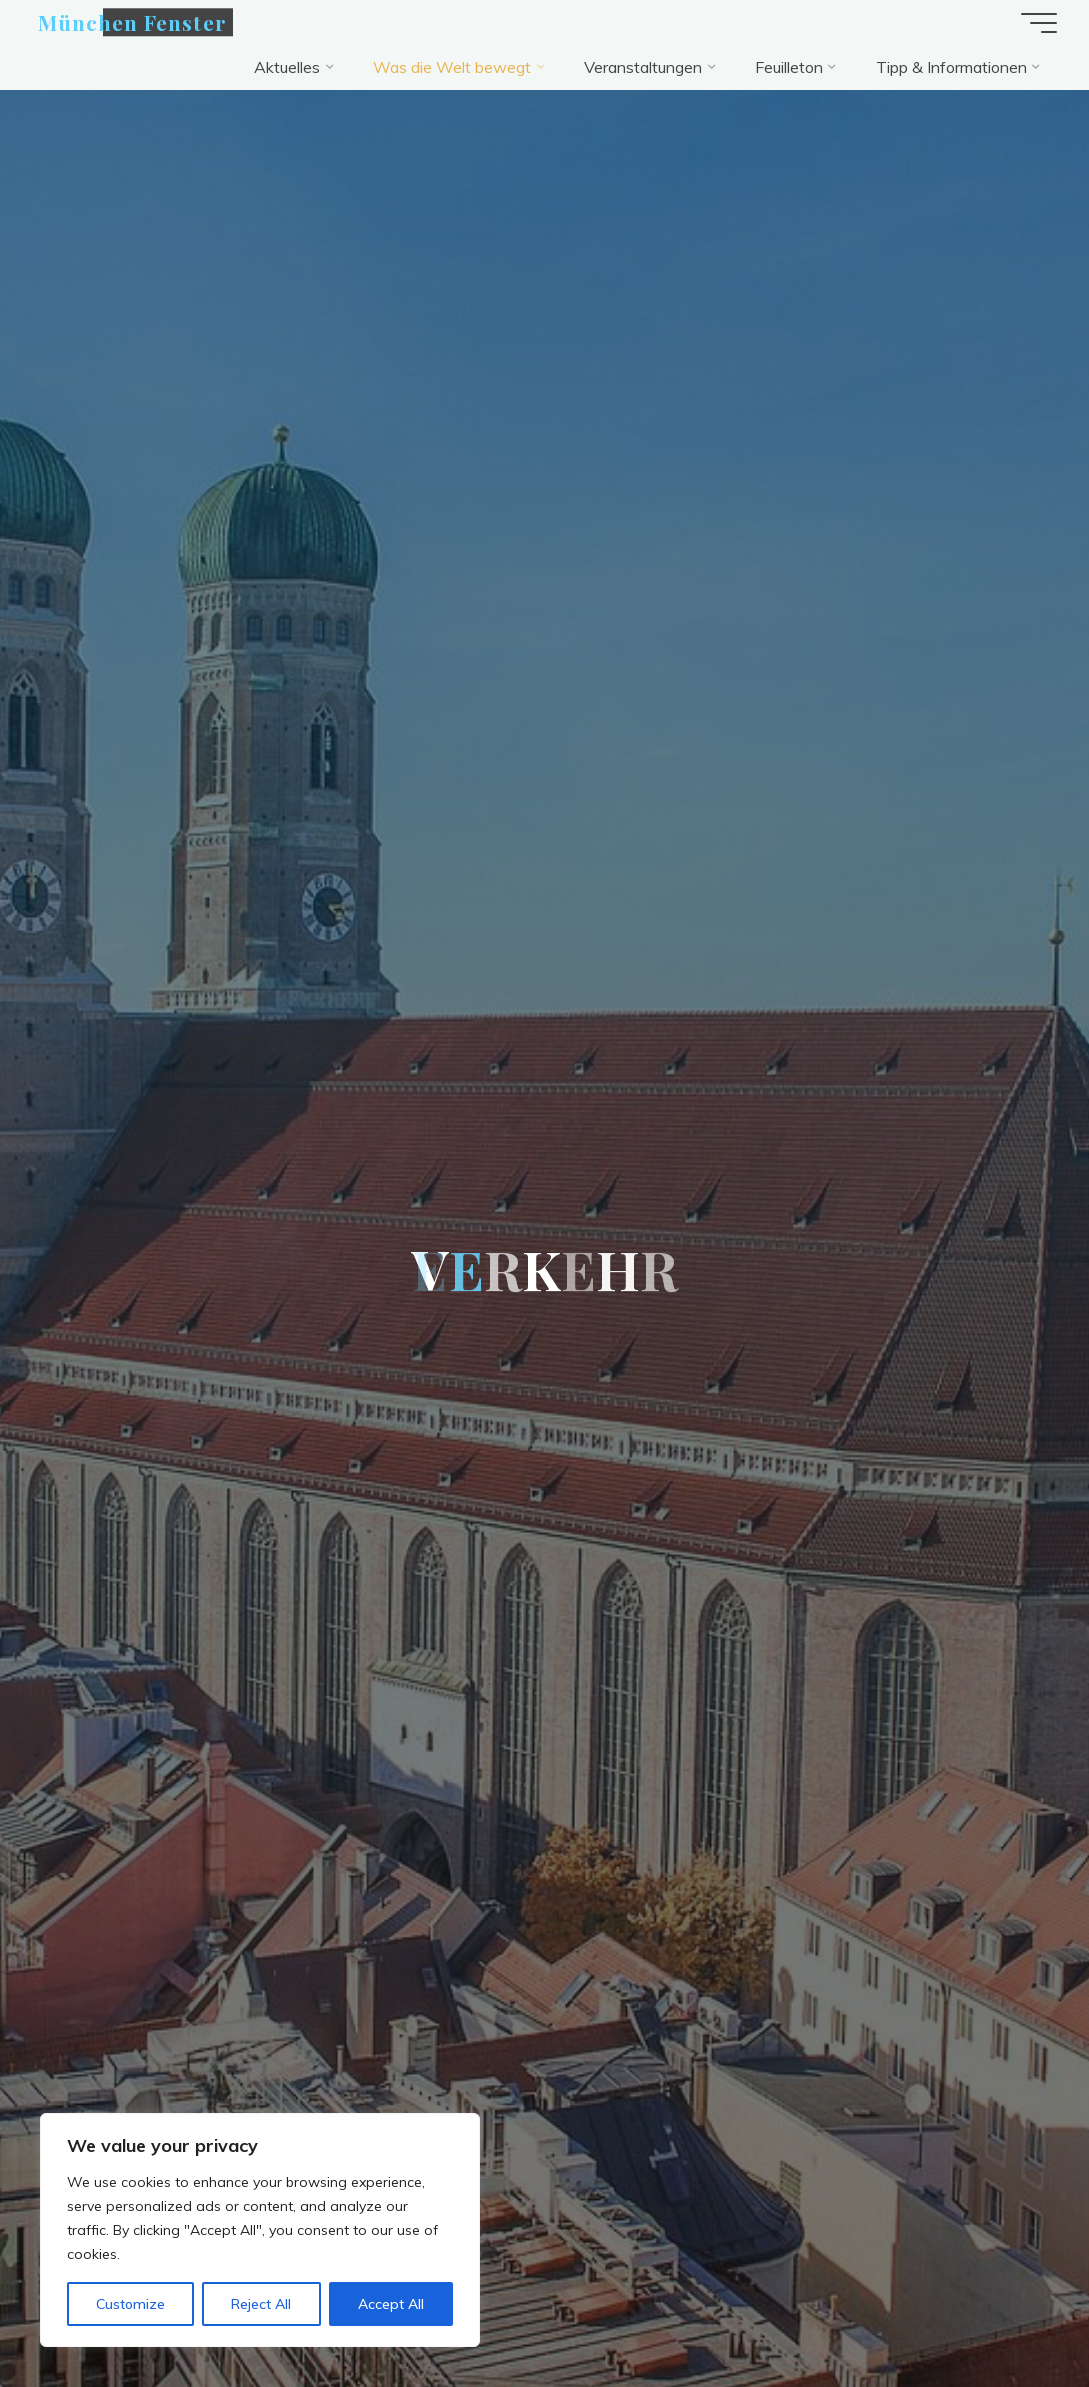 This screenshot has width=1089, height=2387. What do you see at coordinates (260, 2230) in the screenshot?
I see `[region]` at bounding box center [260, 2230].